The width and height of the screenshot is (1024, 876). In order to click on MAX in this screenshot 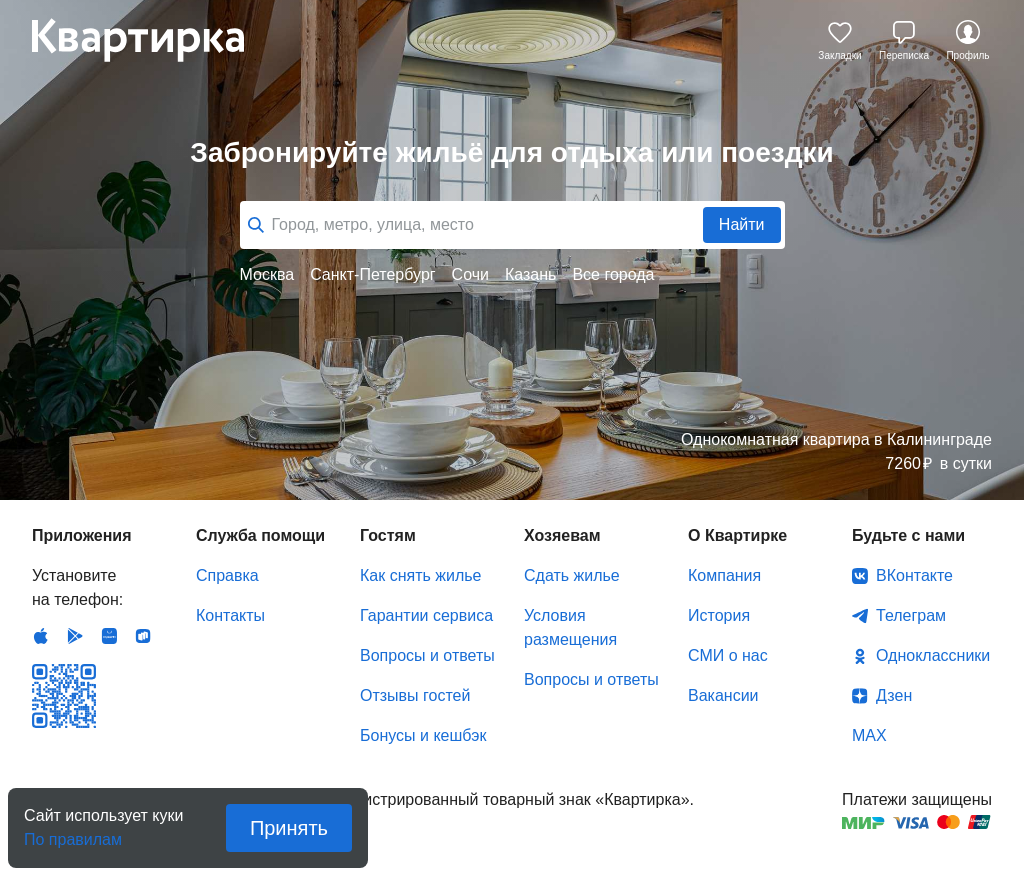, I will do `click(869, 735)`.